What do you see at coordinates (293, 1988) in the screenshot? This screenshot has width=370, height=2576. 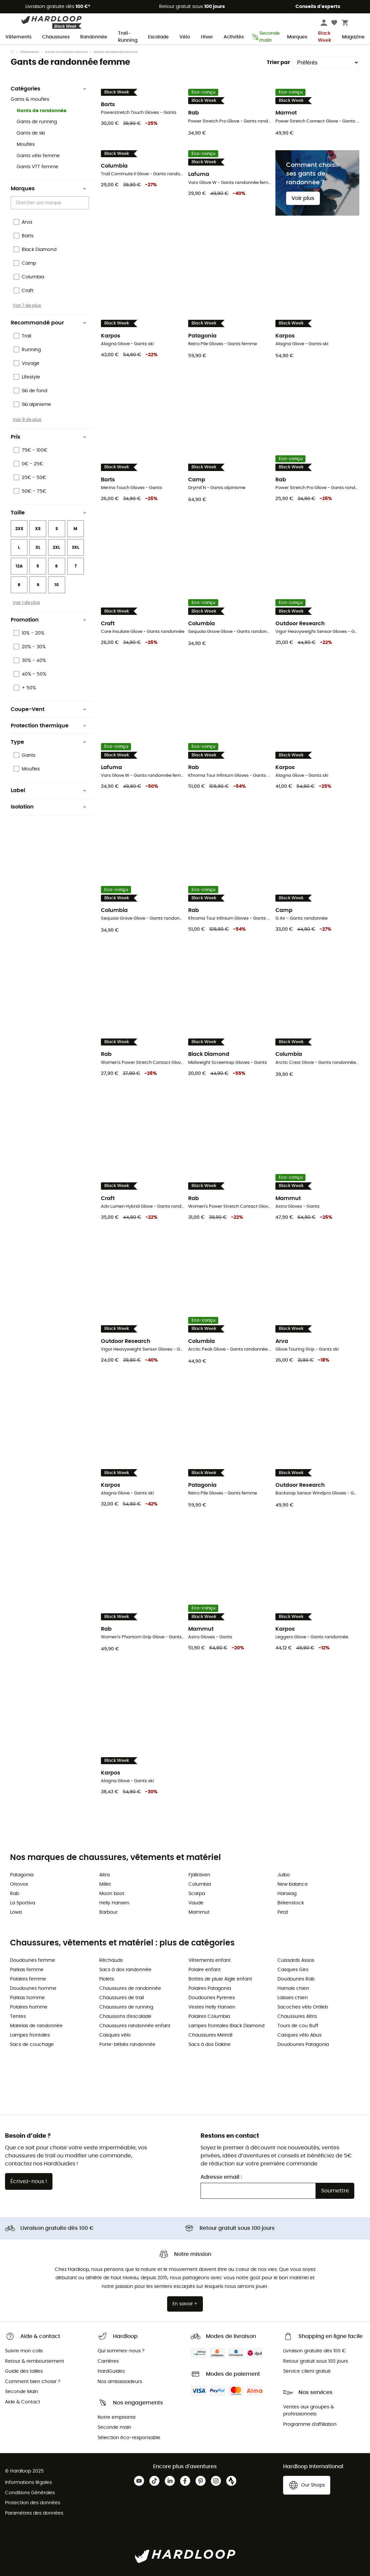 I see `Harnais chien` at bounding box center [293, 1988].